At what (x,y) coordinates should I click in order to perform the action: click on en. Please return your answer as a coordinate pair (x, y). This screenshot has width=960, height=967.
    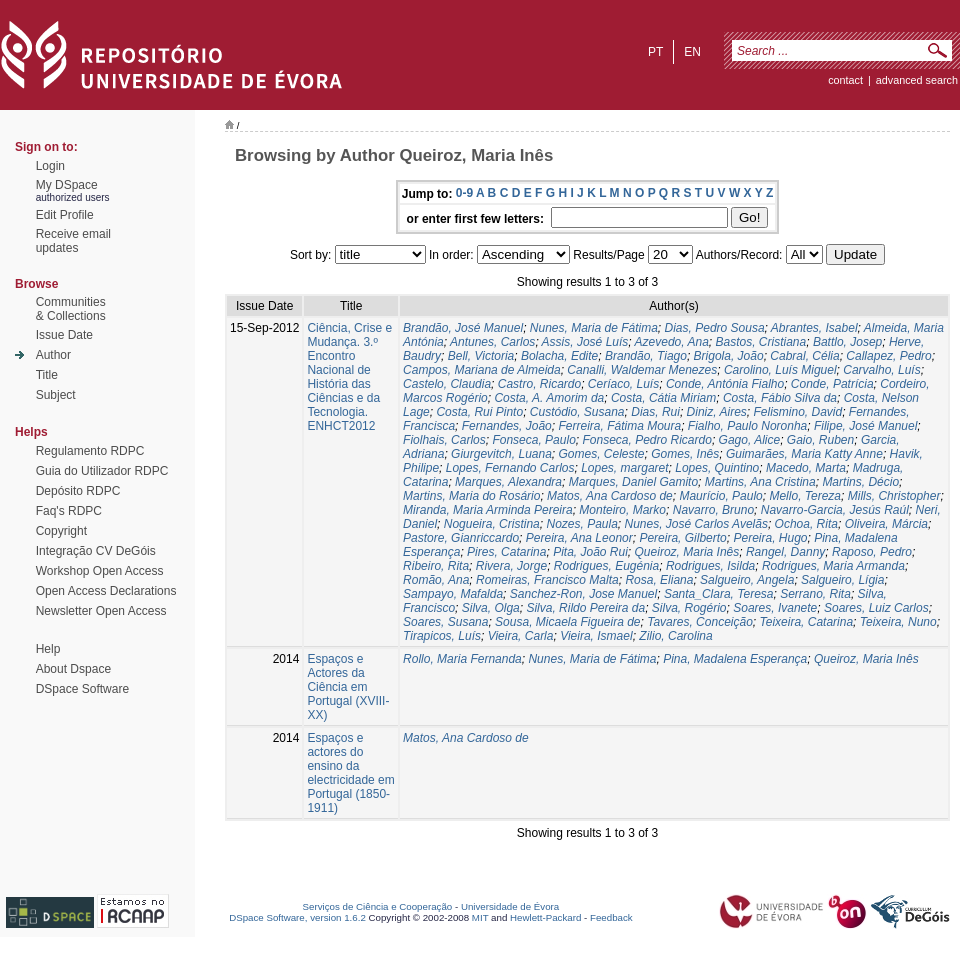
    Looking at the image, I should click on (692, 52).